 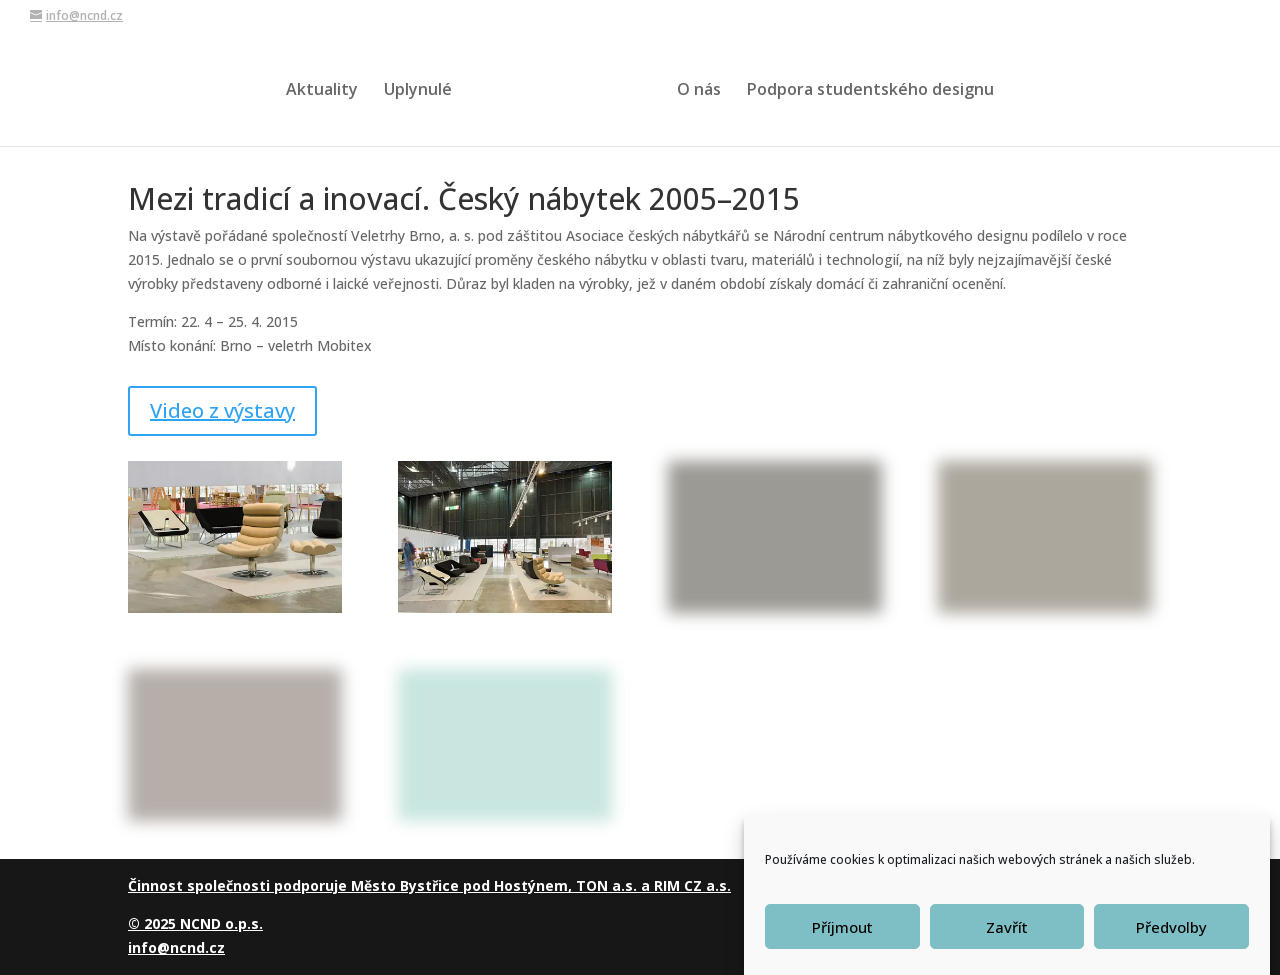 I want to click on Zavřít, so click(x=1007, y=941).